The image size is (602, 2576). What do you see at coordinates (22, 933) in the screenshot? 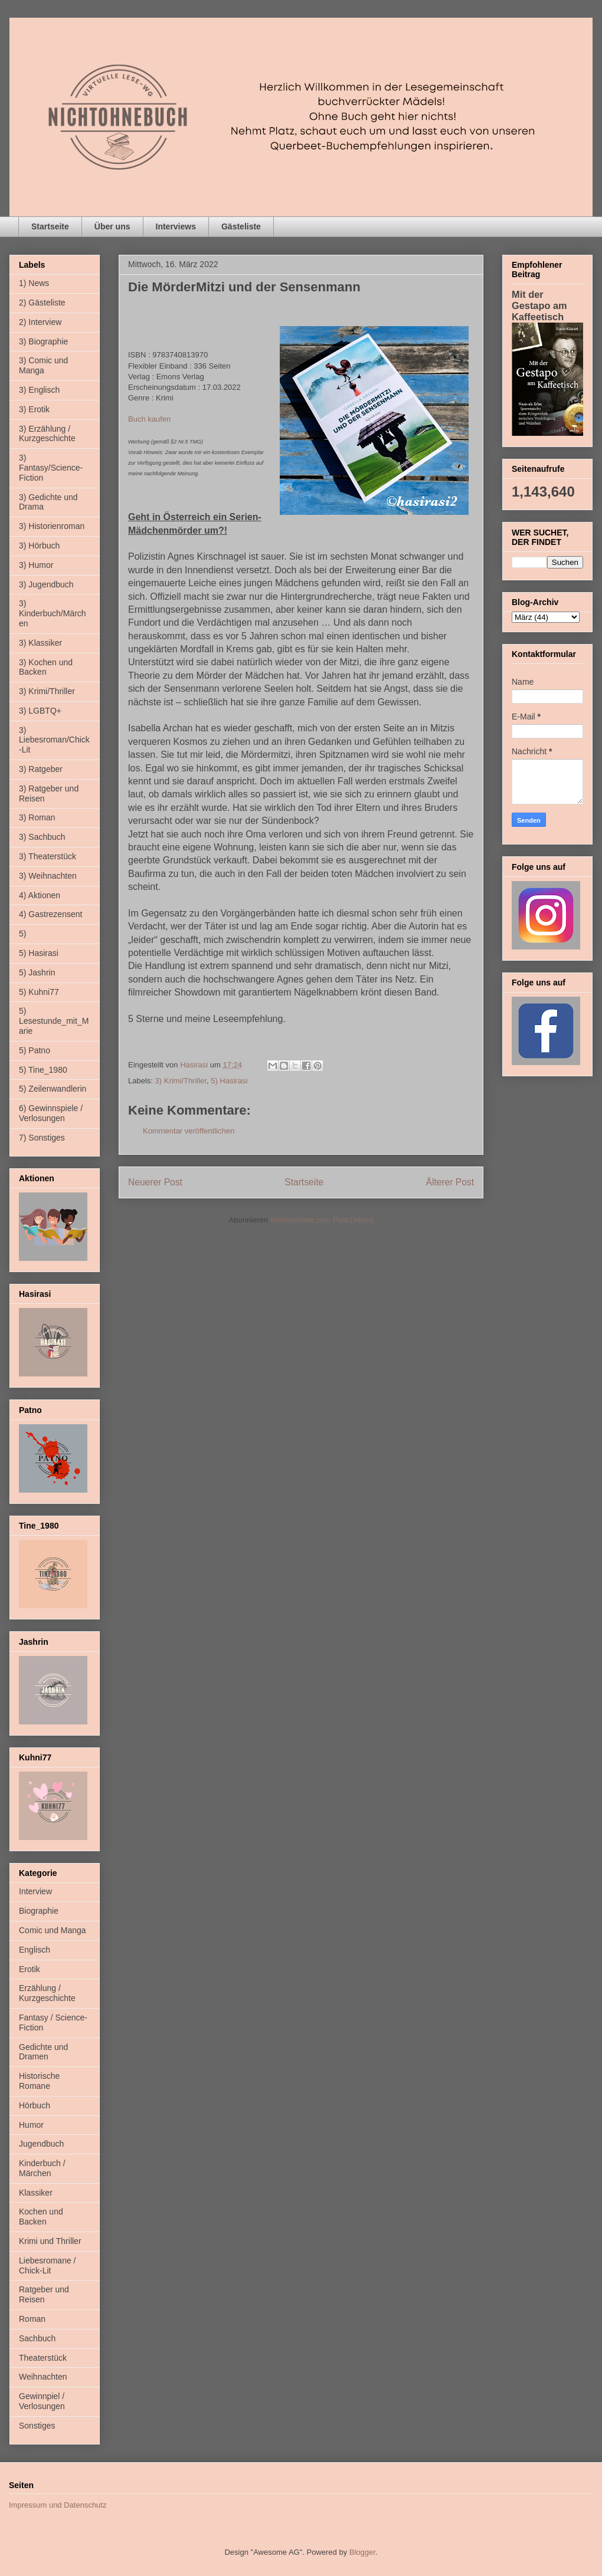
I see `5)` at bounding box center [22, 933].